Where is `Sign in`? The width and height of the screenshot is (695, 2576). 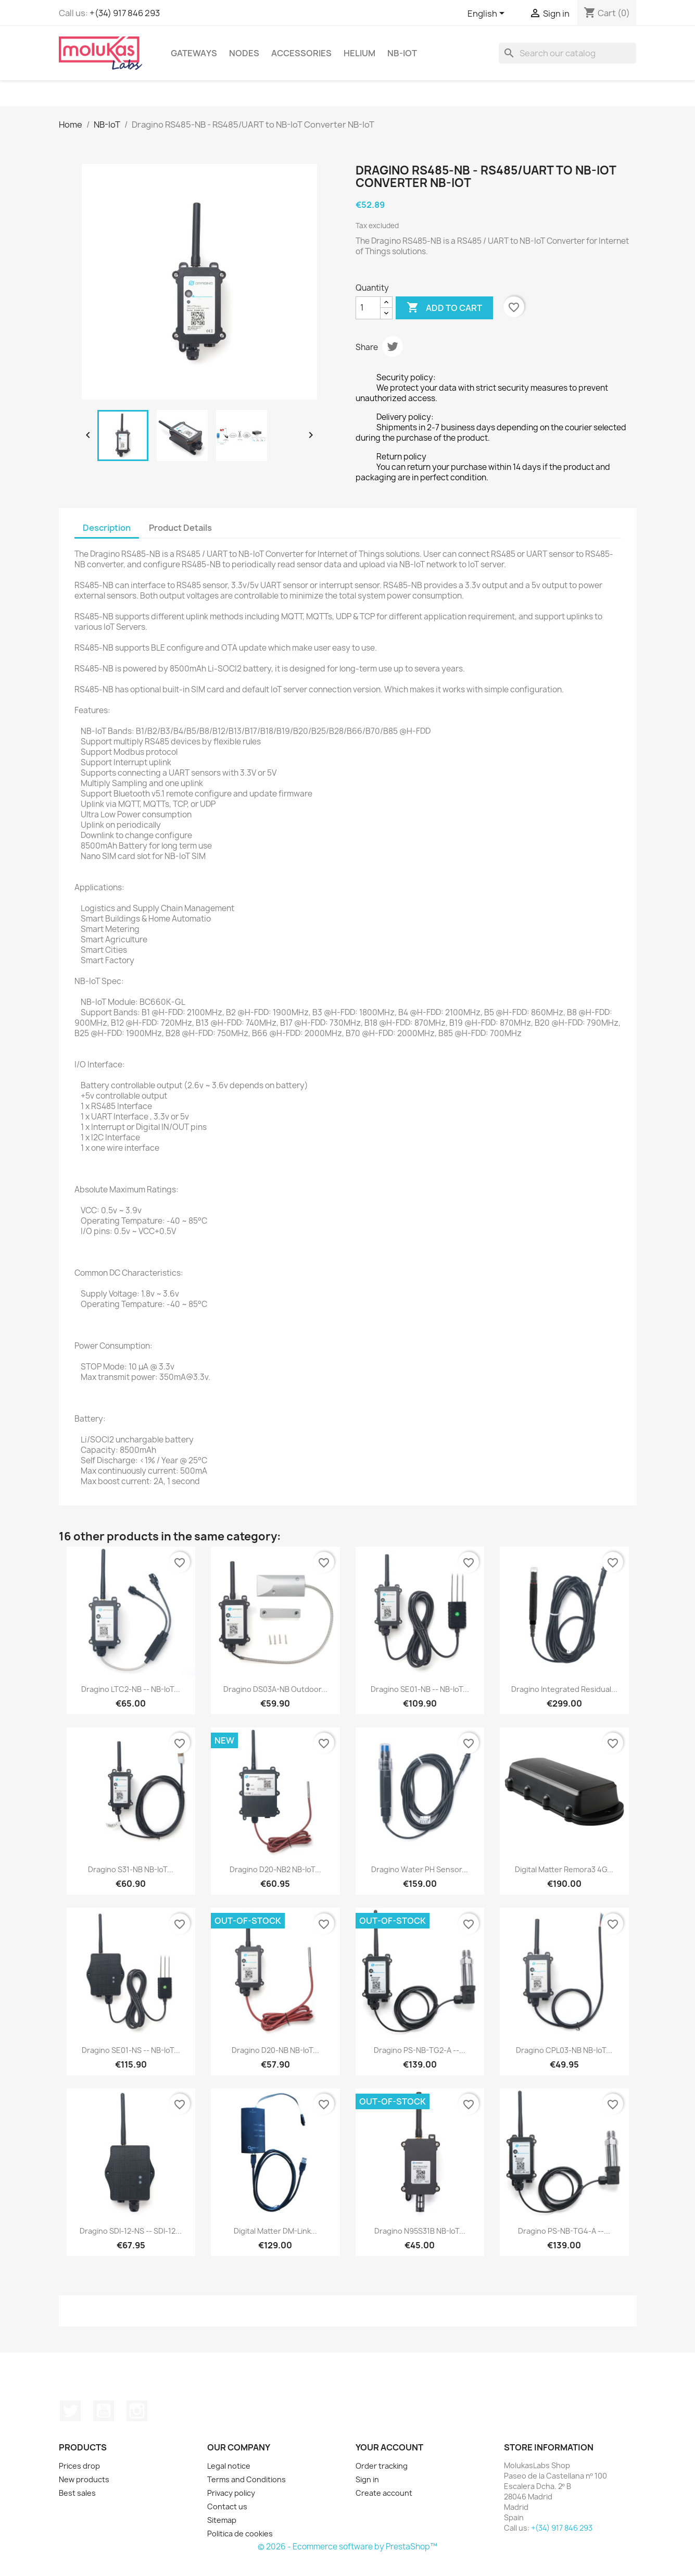
Sign in is located at coordinates (367, 2479).